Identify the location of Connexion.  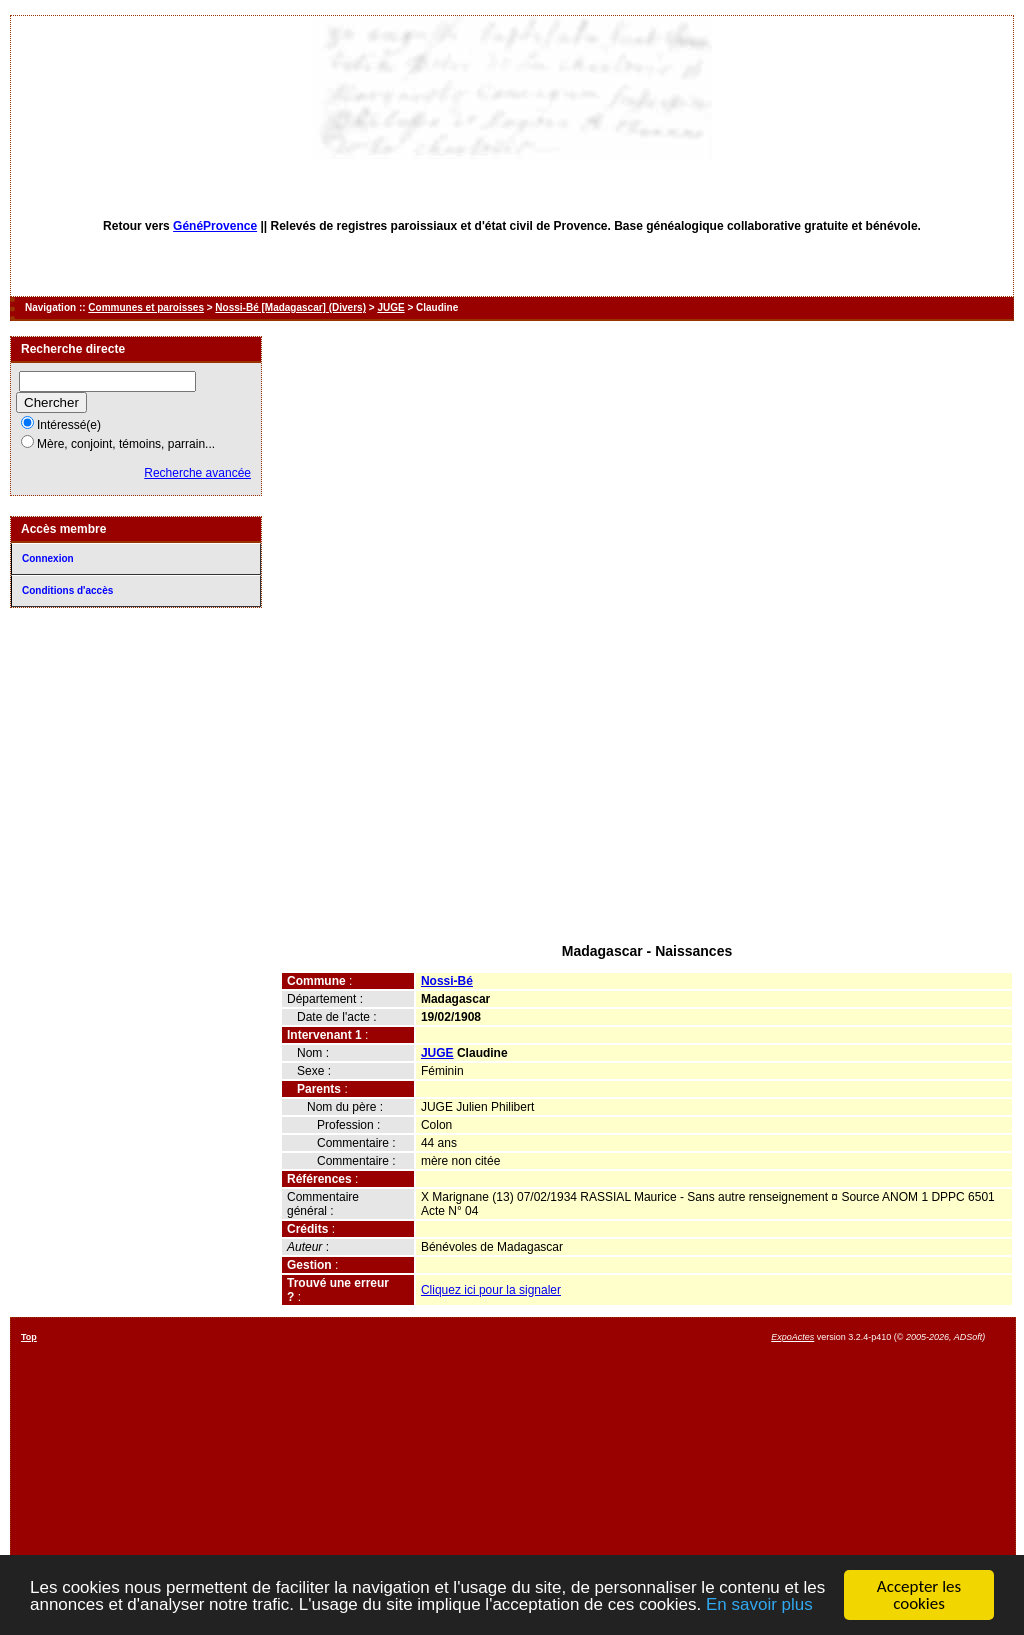
(48, 558).